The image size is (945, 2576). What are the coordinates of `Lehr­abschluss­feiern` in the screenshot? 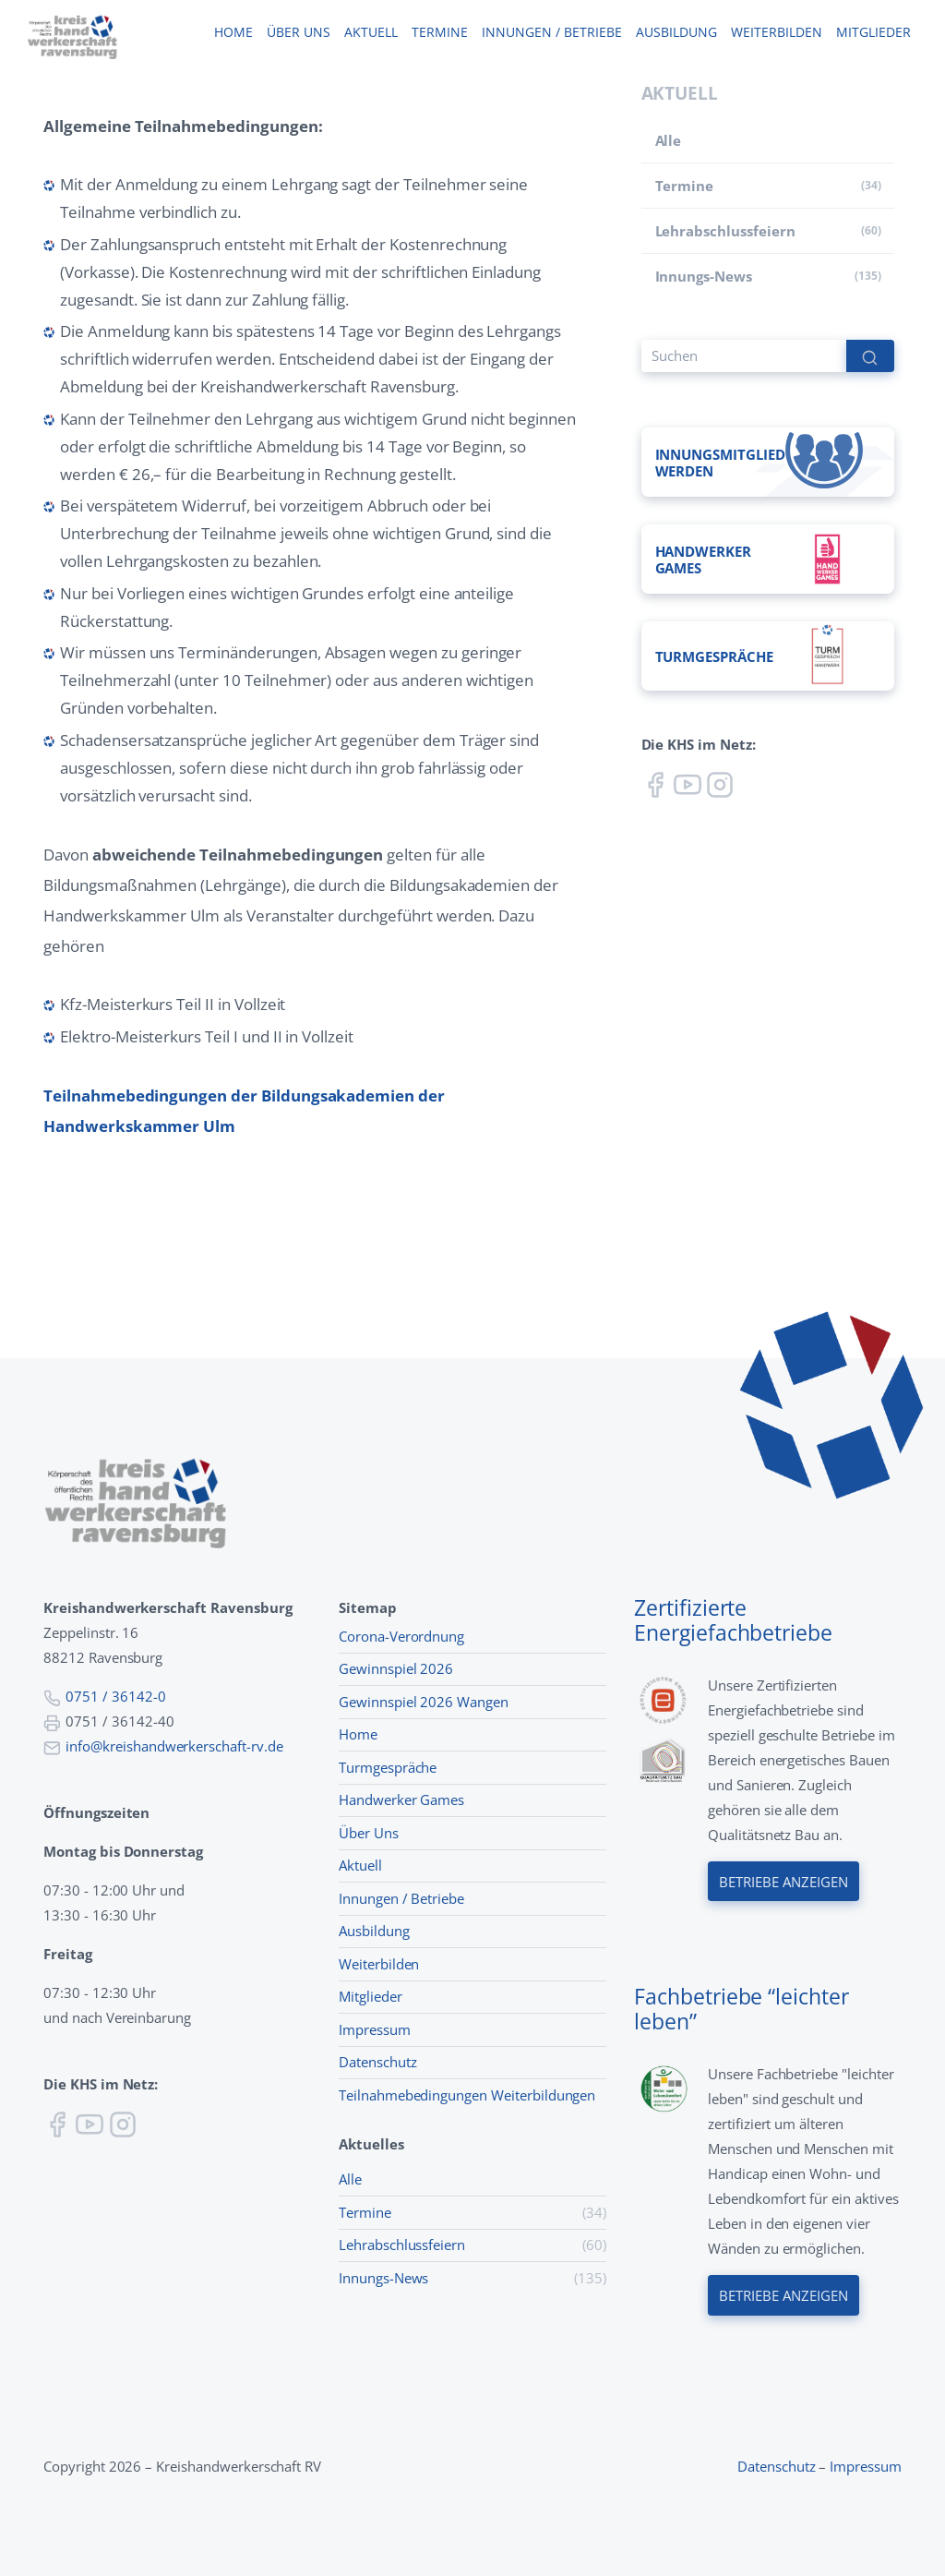 It's located at (725, 231).